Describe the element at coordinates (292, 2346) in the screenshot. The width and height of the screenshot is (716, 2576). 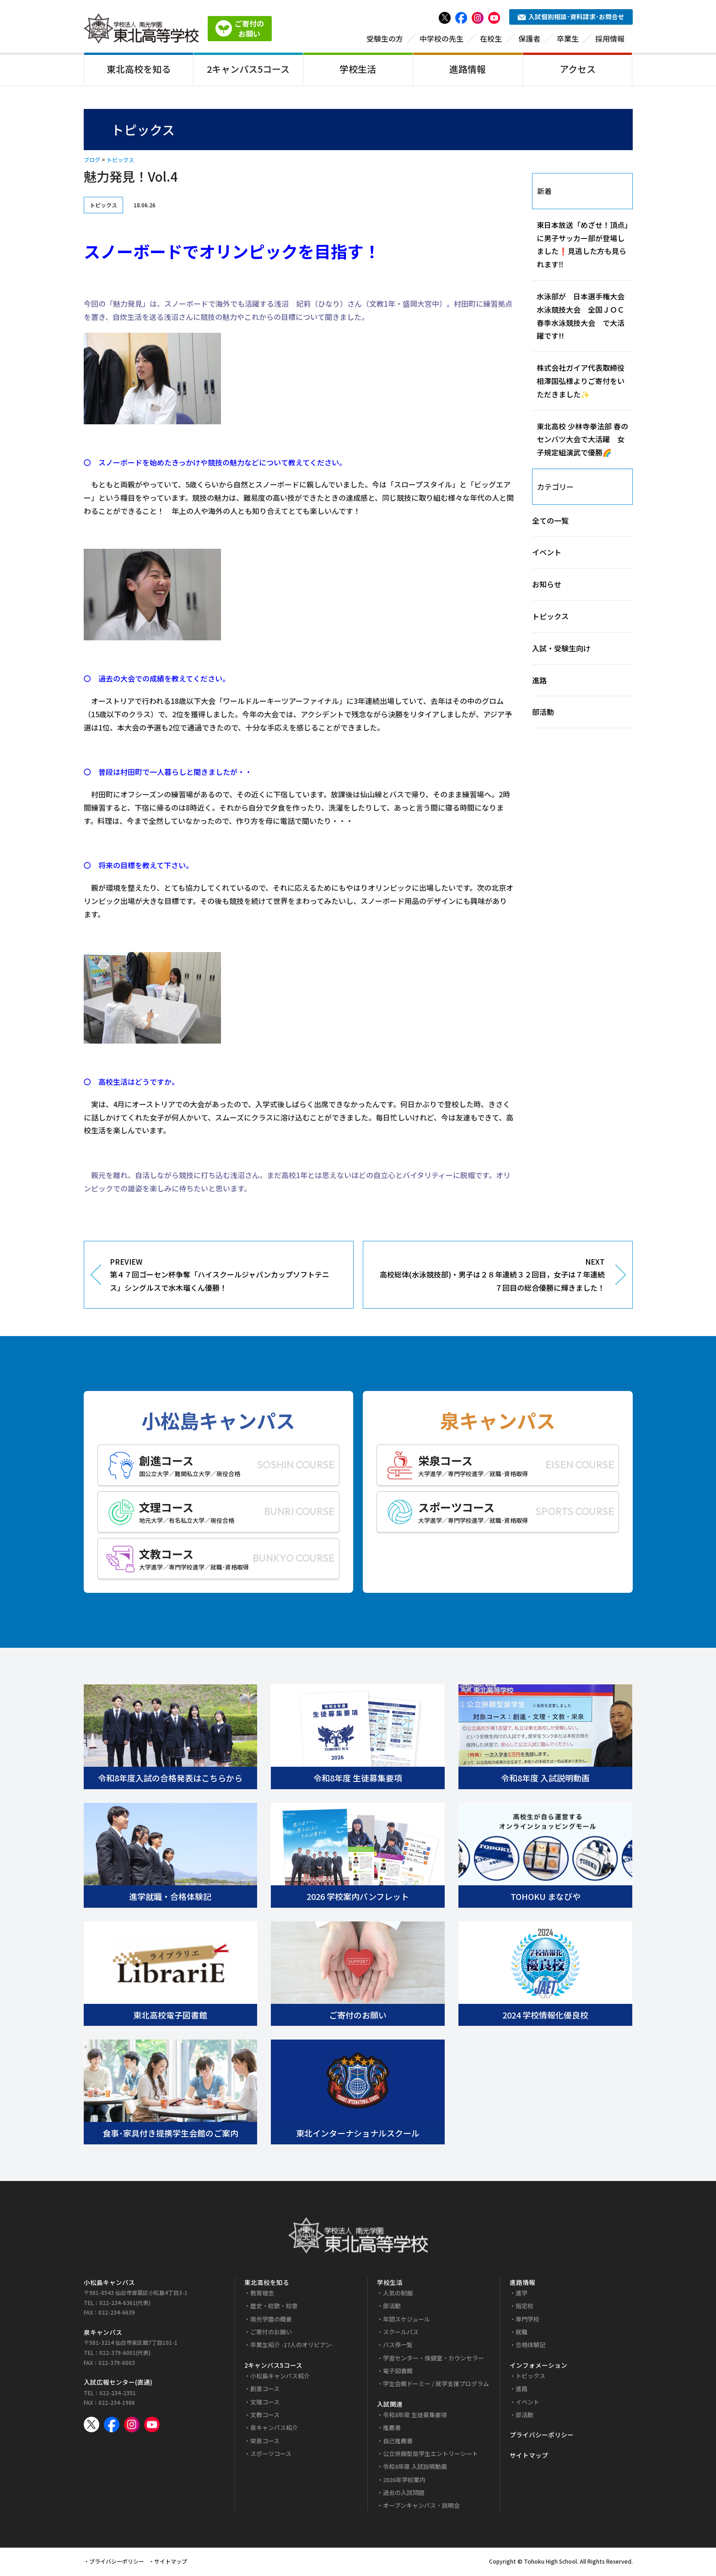
I see `卒業生紹介 -17人のオリピアン-` at that location.